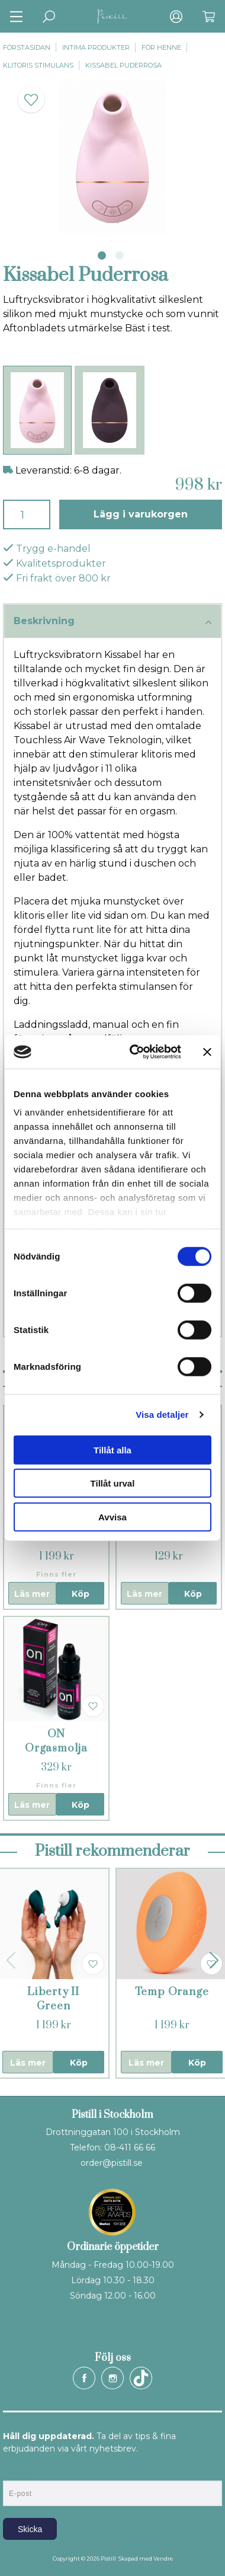  Describe the element at coordinates (161, 47) in the screenshot. I see `För henne` at that location.